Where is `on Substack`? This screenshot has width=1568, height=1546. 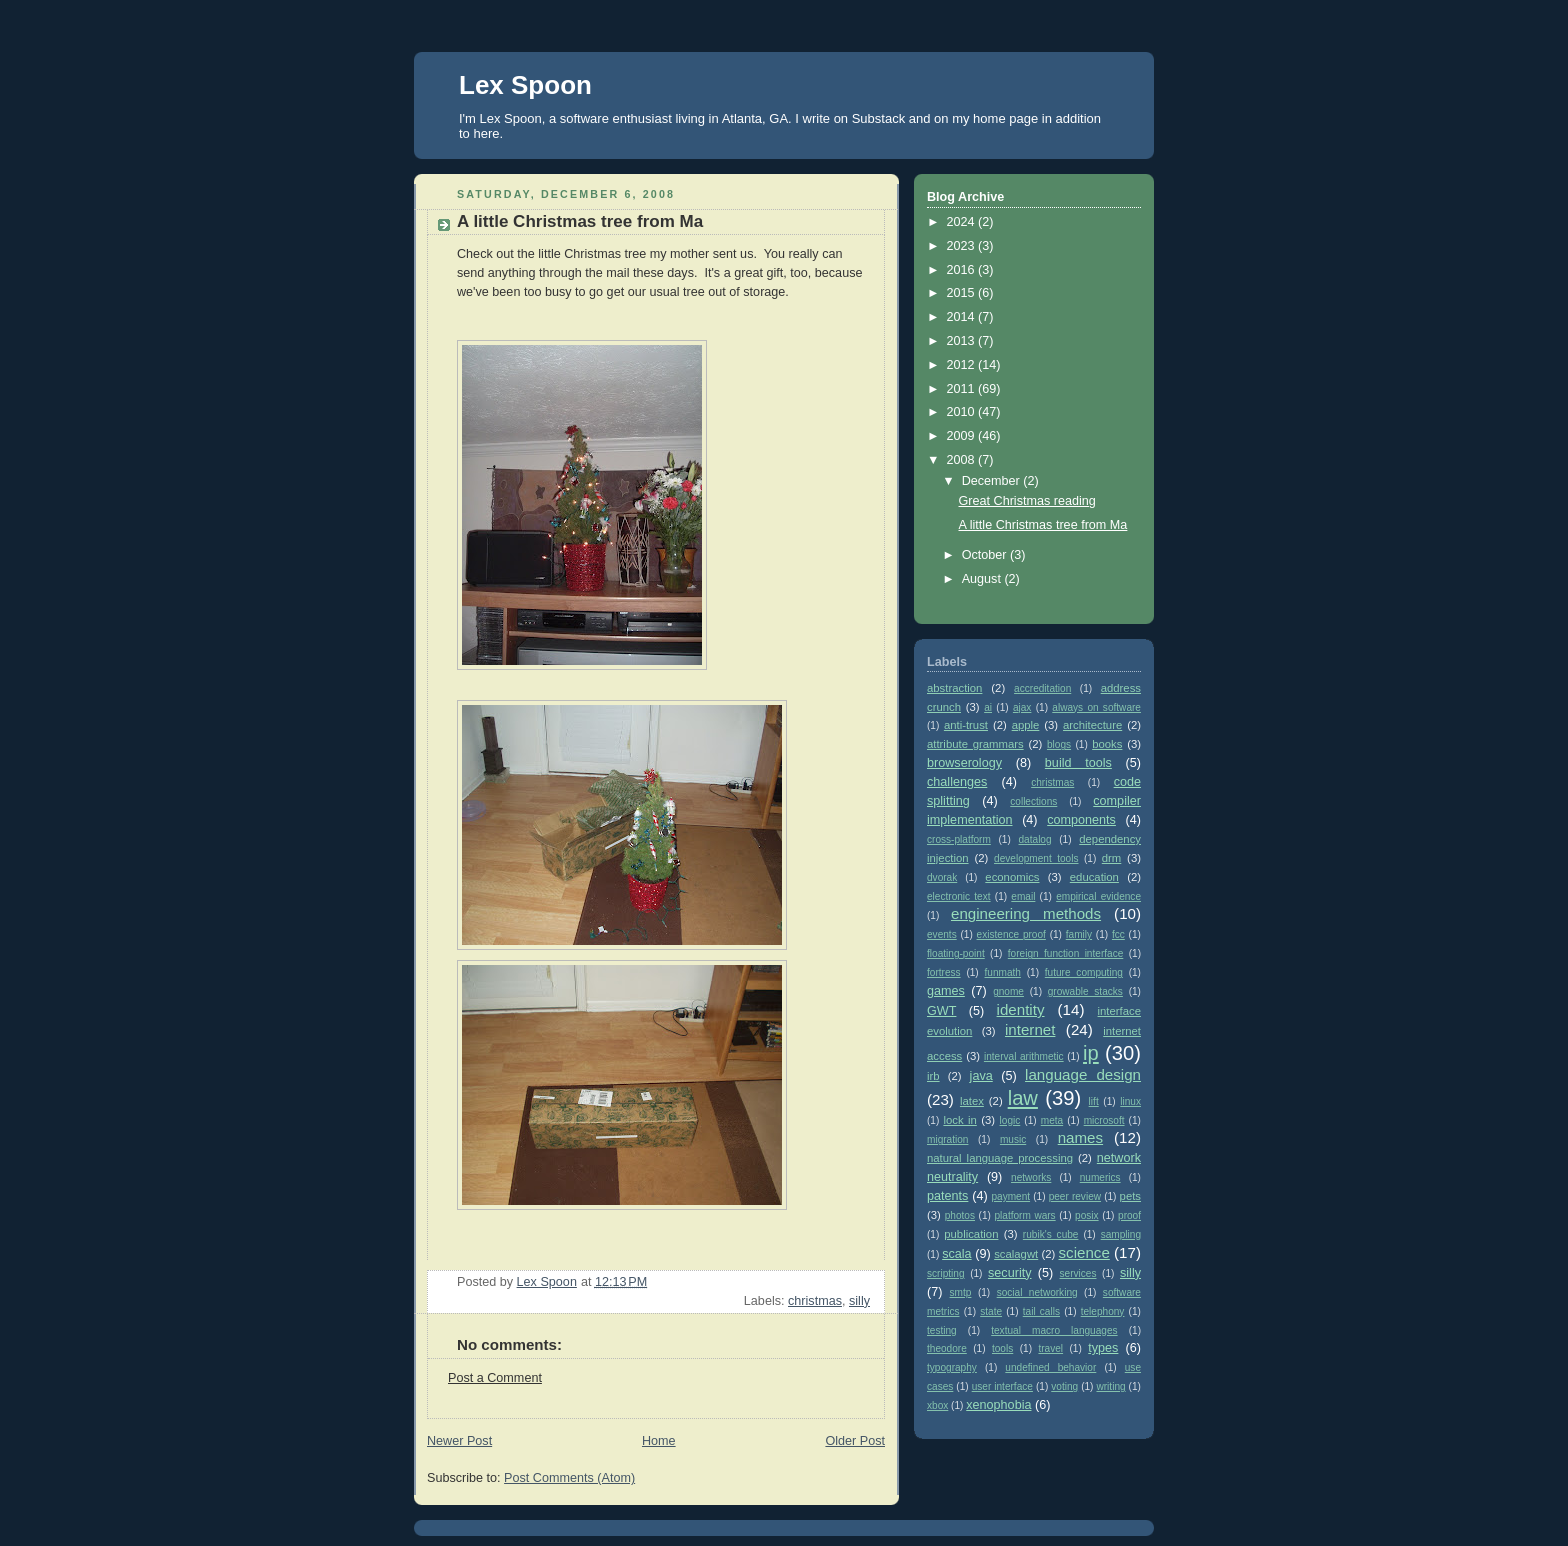 on Substack is located at coordinates (870, 118).